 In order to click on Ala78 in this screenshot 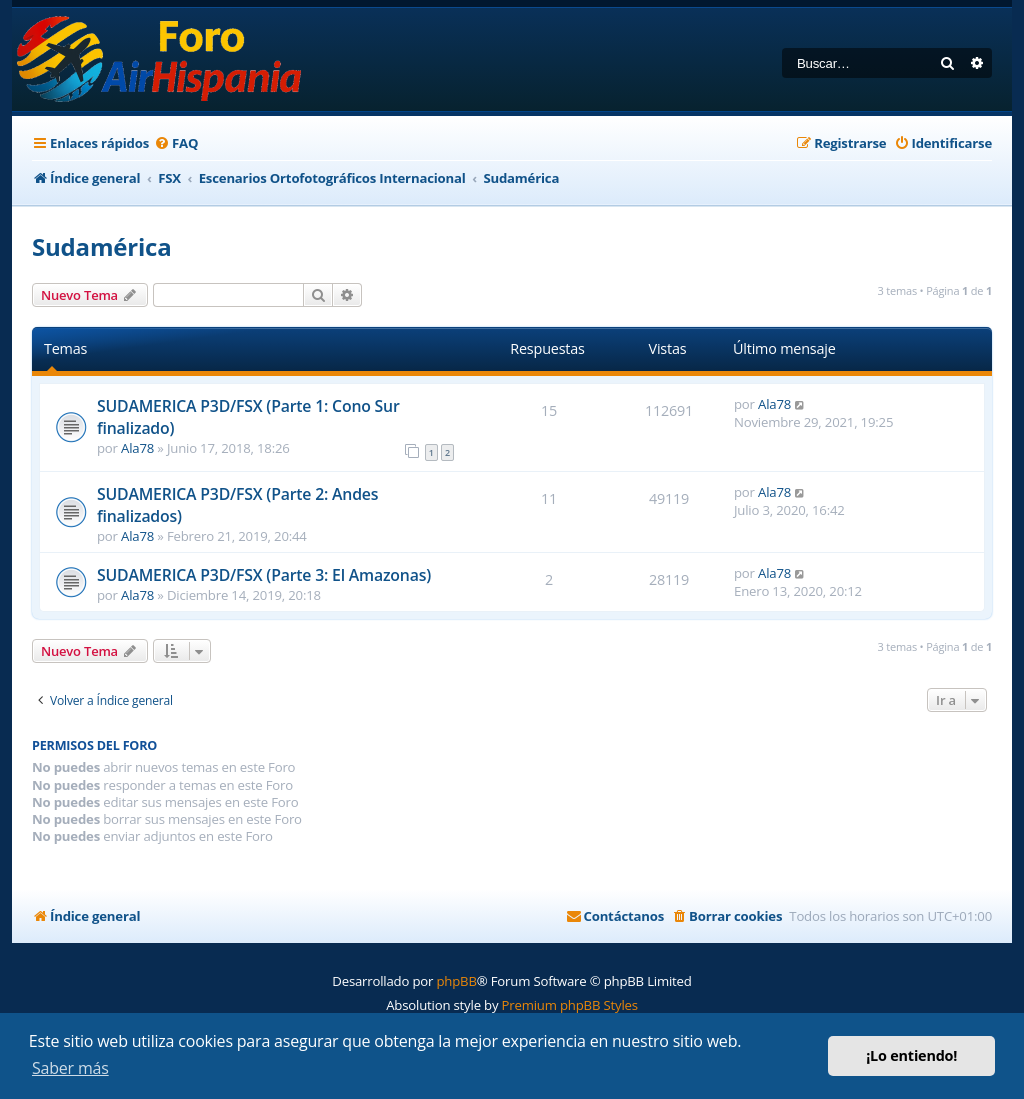, I will do `click(137, 448)`.